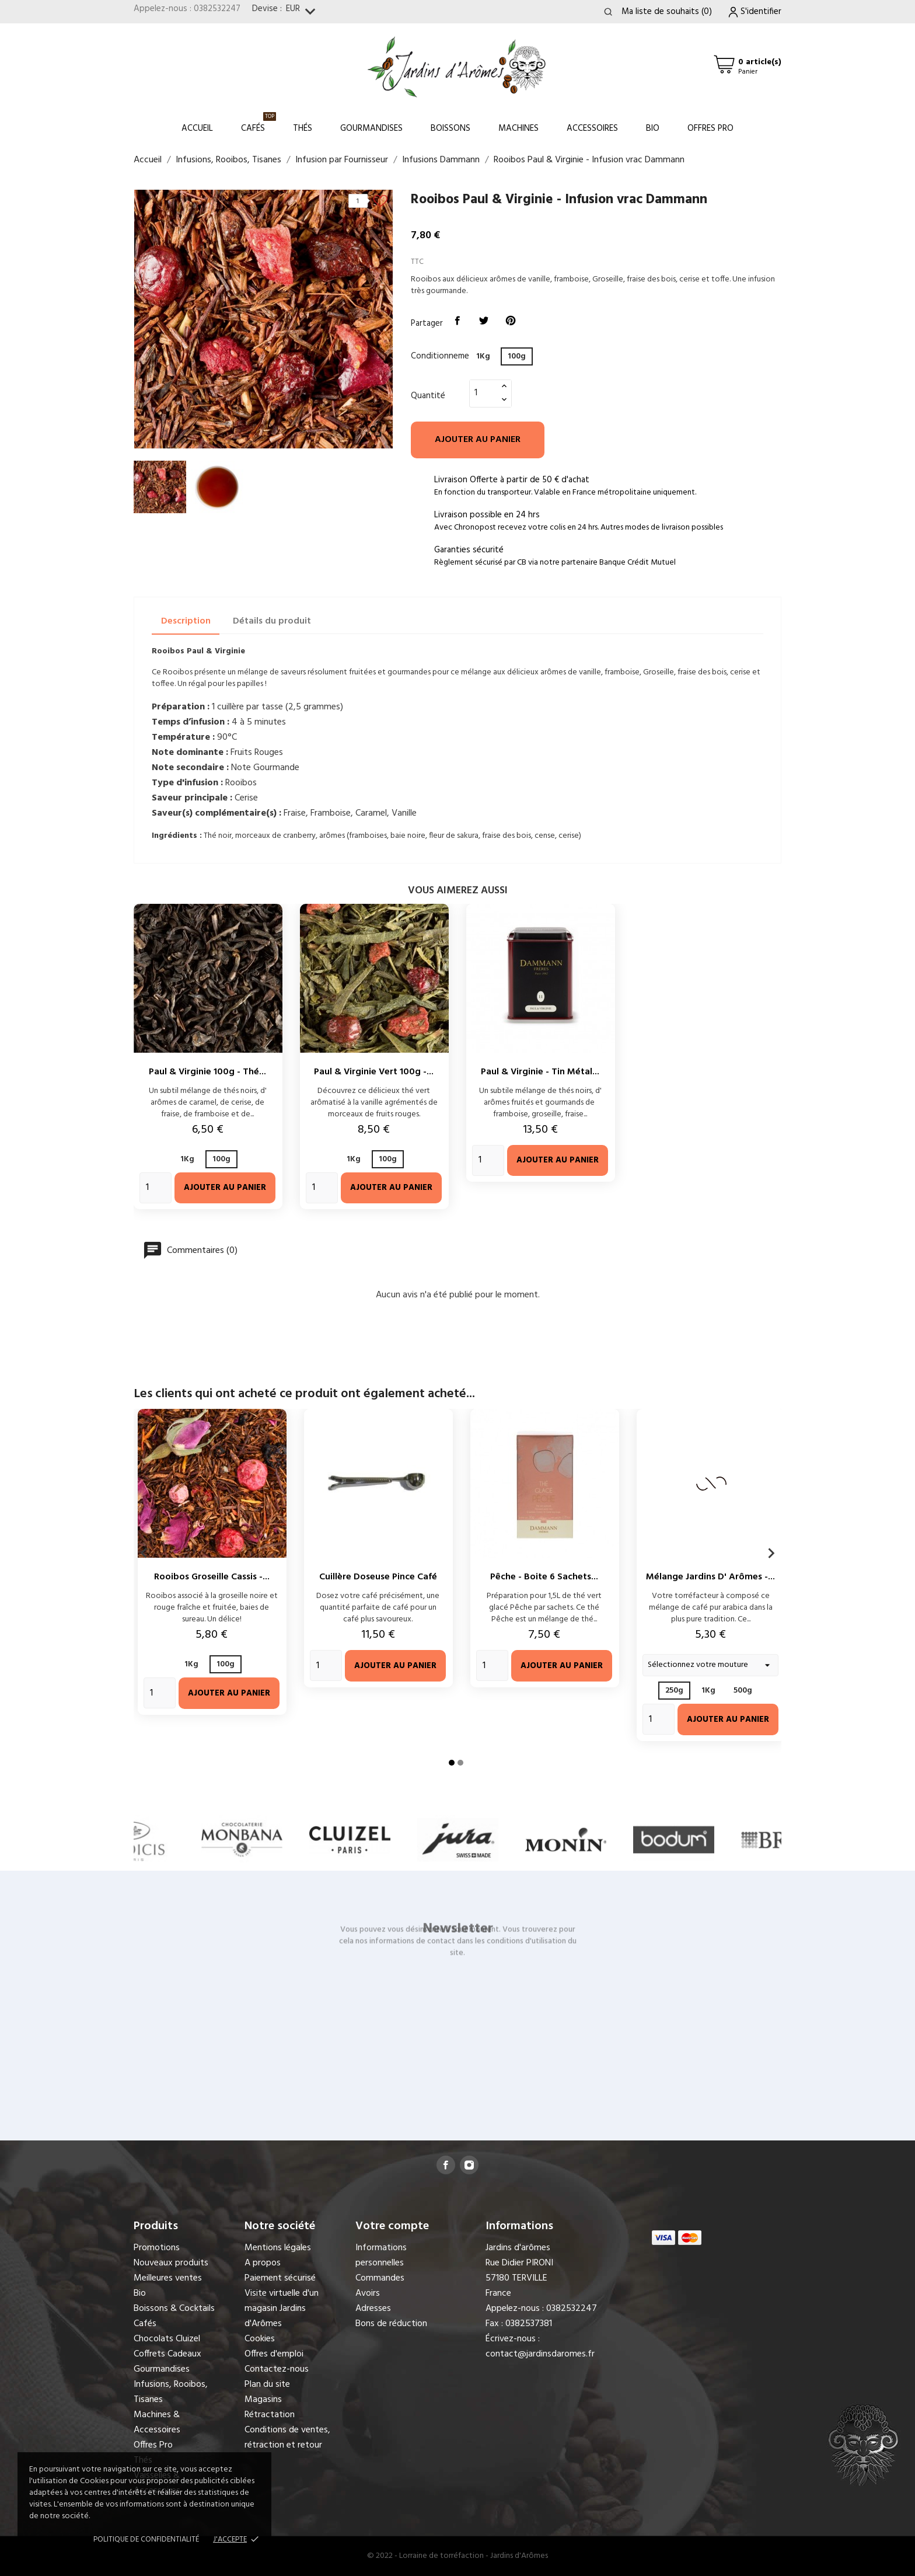  I want to click on Offres Pro, so click(710, 128).